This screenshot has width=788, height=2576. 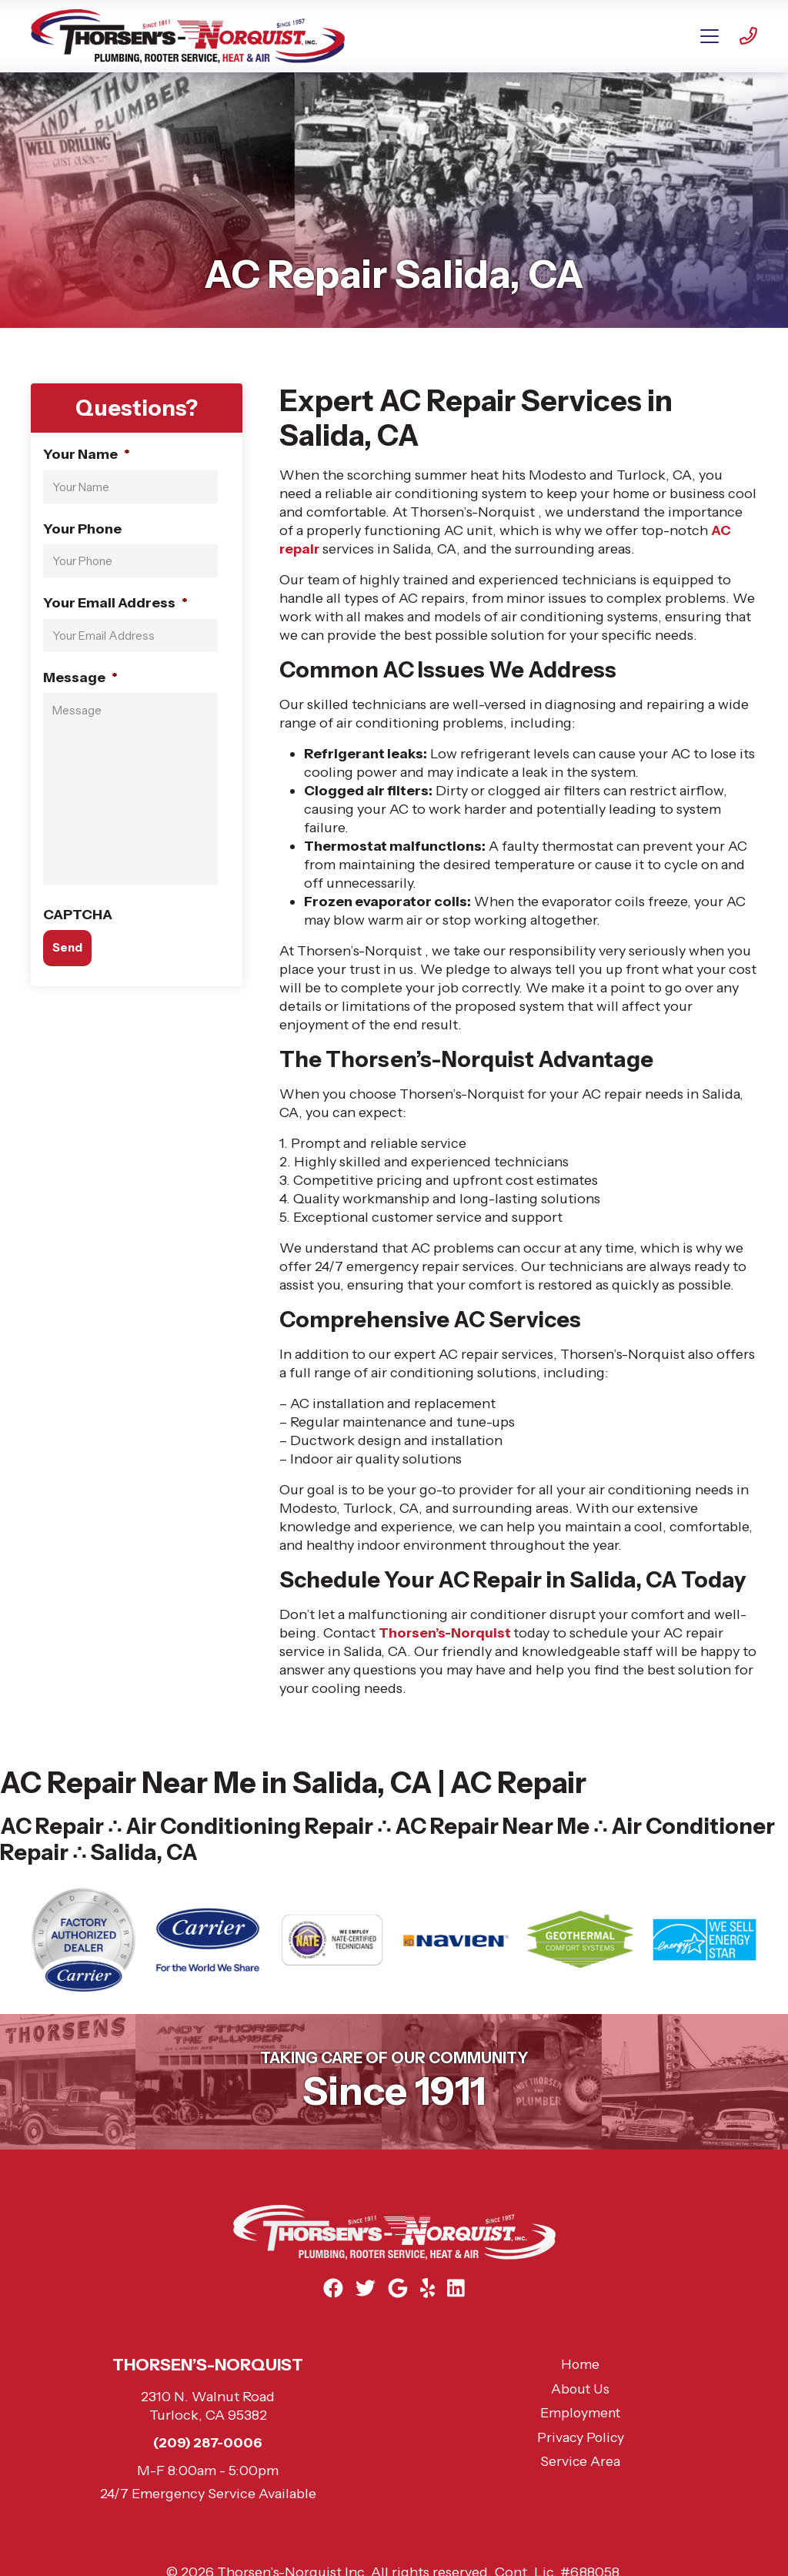 I want to click on Service Area, so click(x=580, y=2462).